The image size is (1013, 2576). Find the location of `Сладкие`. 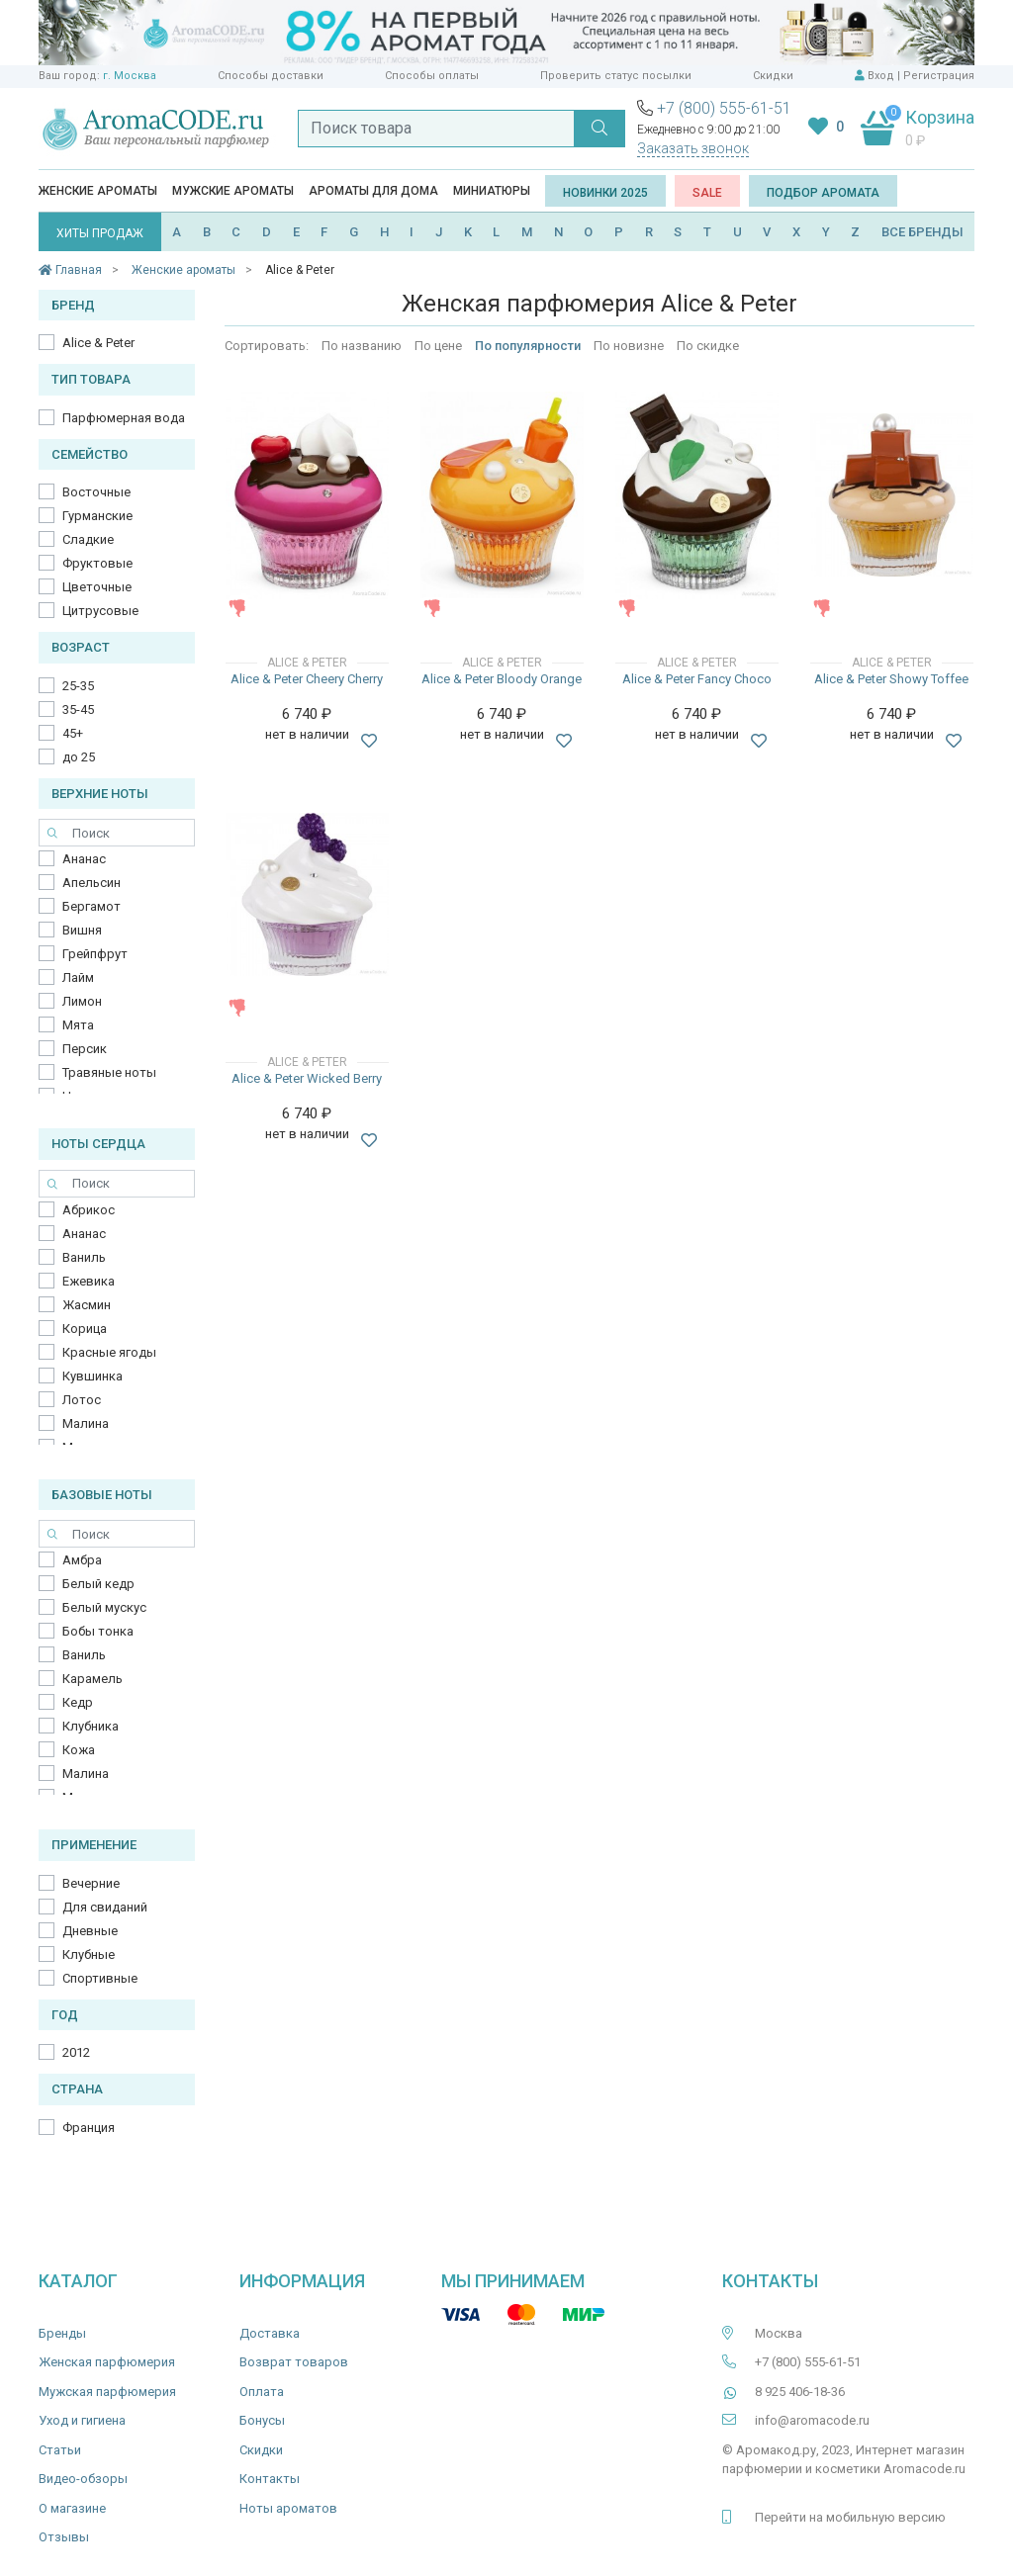

Сладкие is located at coordinates (88, 539).